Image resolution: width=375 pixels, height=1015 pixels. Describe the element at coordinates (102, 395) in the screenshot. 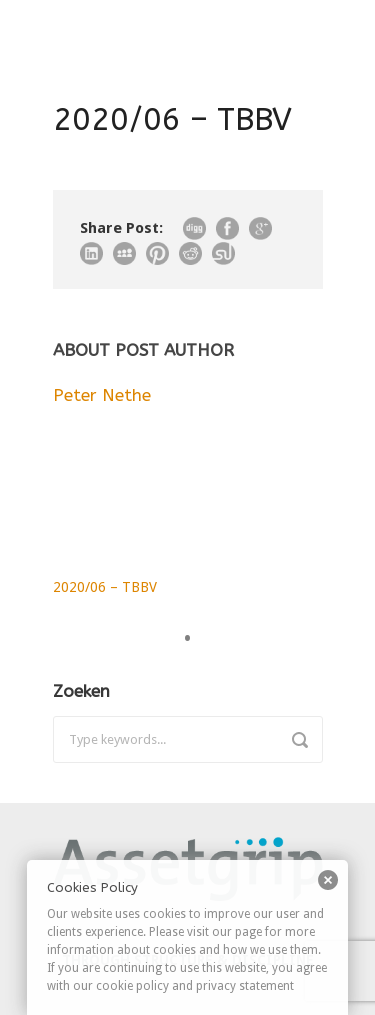

I see `Peter Nethe` at that location.